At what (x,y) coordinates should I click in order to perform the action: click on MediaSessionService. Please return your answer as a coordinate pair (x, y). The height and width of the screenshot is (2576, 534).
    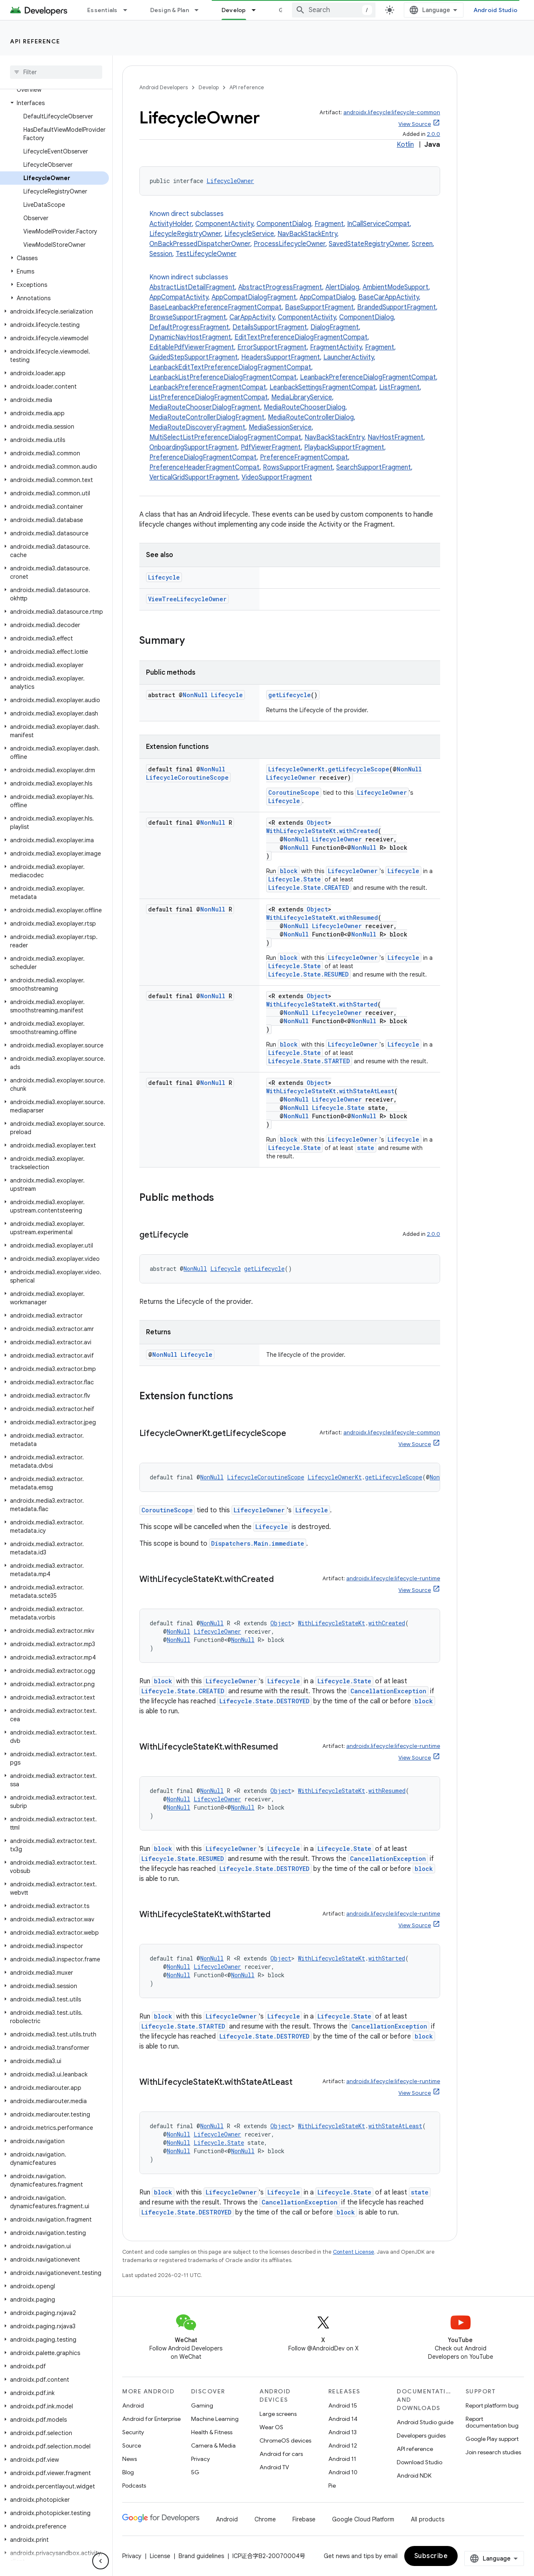
    Looking at the image, I should click on (280, 427).